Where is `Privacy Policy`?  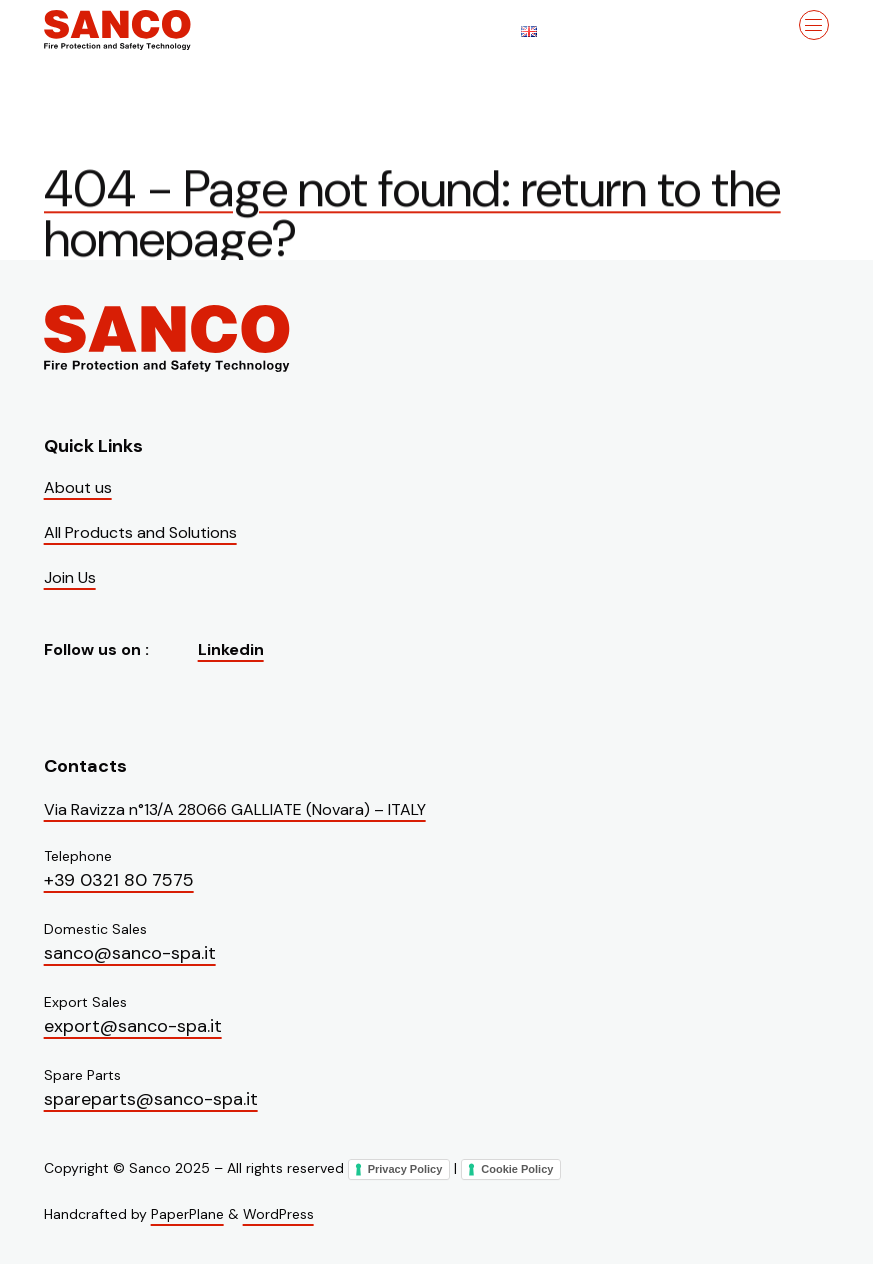
Privacy Policy is located at coordinates (405, 1169).